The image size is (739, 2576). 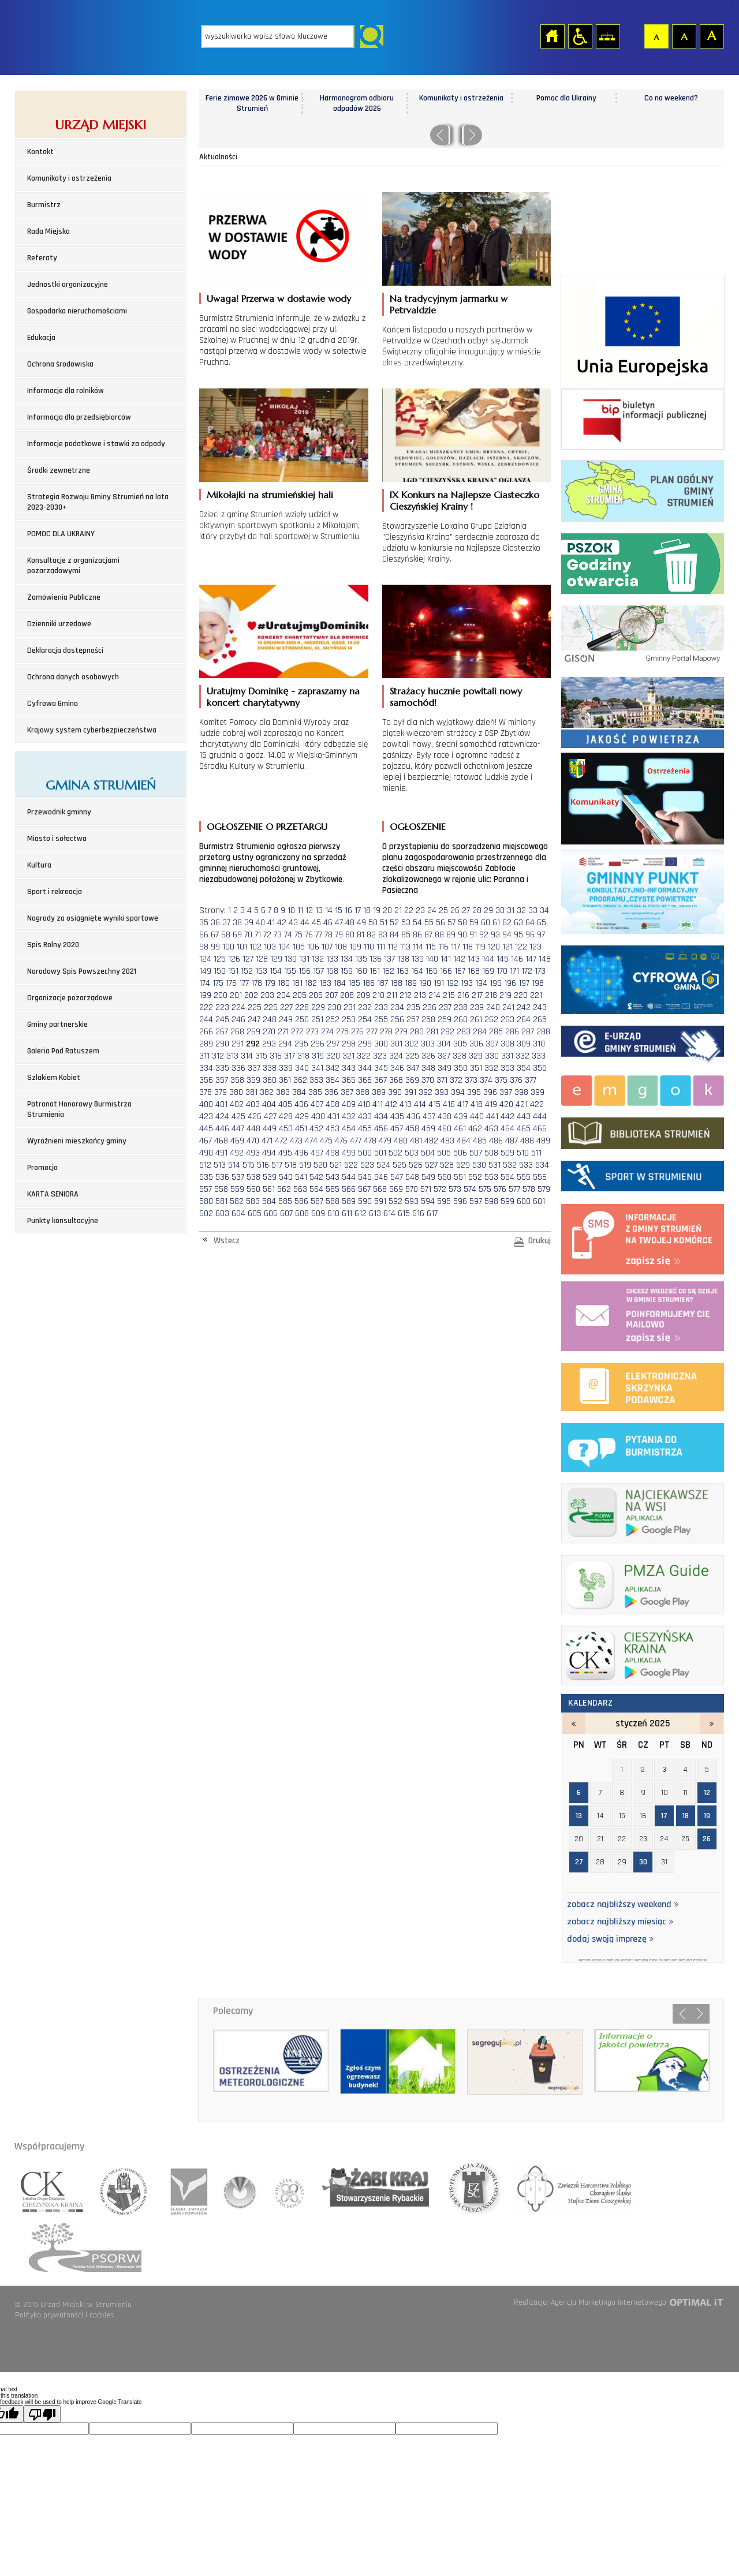 What do you see at coordinates (52, 703) in the screenshot?
I see `Cyfrowa Gmina` at bounding box center [52, 703].